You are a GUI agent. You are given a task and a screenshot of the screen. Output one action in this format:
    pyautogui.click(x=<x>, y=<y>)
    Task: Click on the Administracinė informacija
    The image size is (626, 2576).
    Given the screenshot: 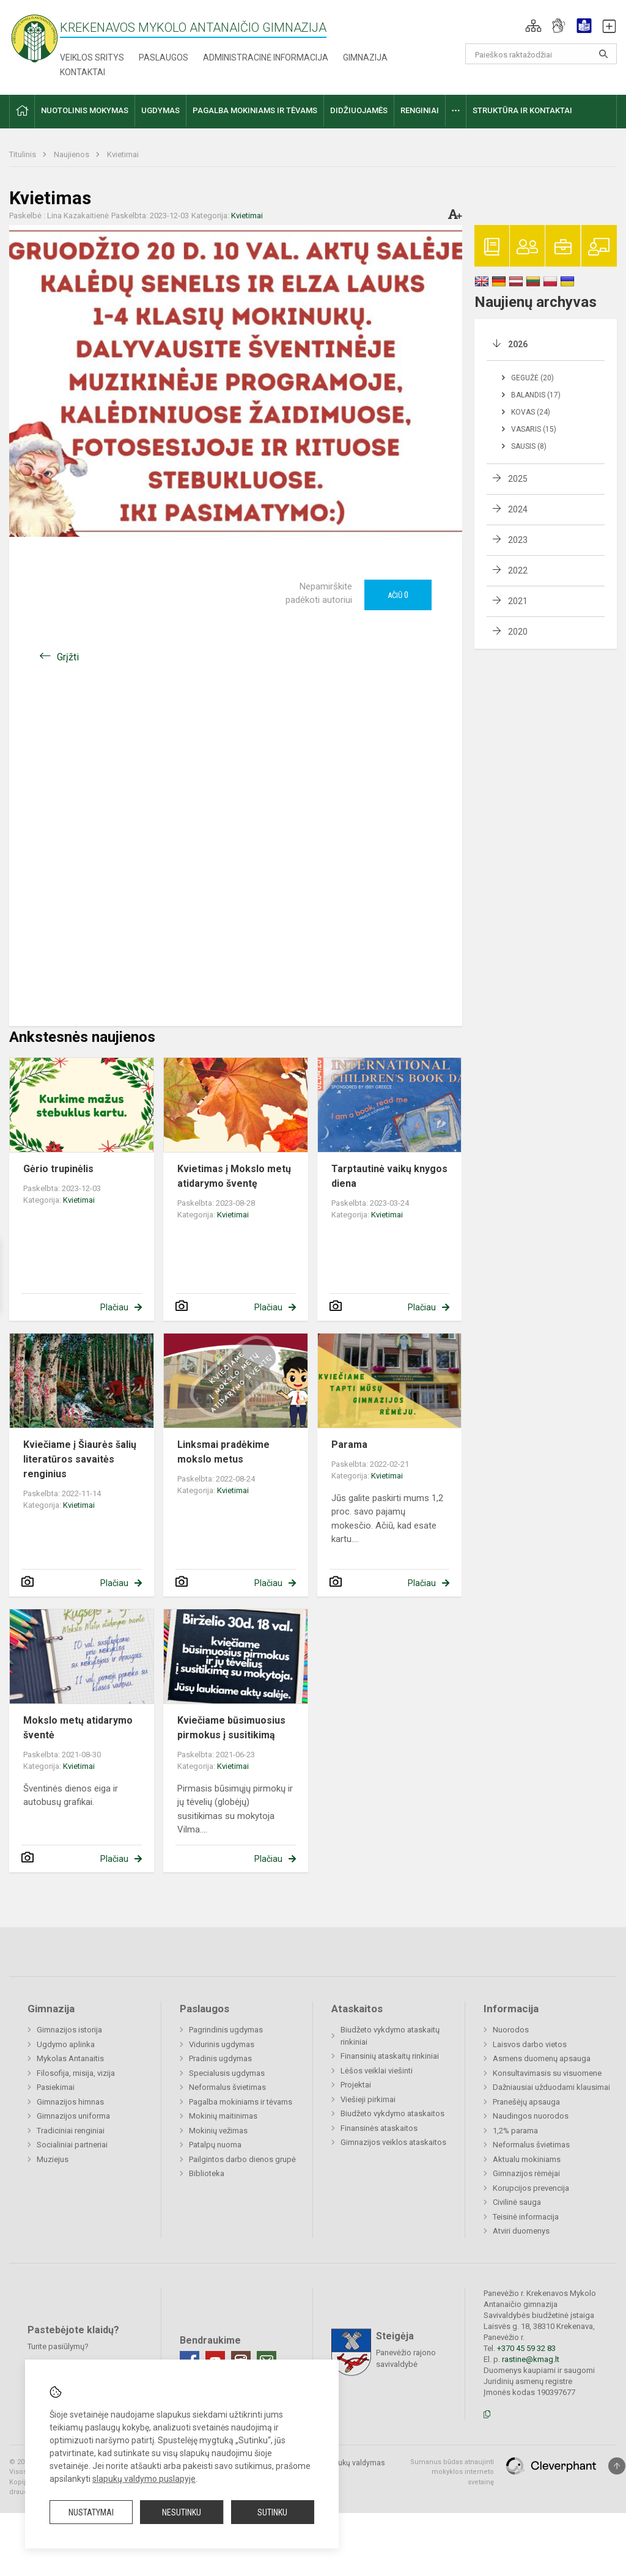 What is the action you would take?
    pyautogui.click(x=265, y=57)
    